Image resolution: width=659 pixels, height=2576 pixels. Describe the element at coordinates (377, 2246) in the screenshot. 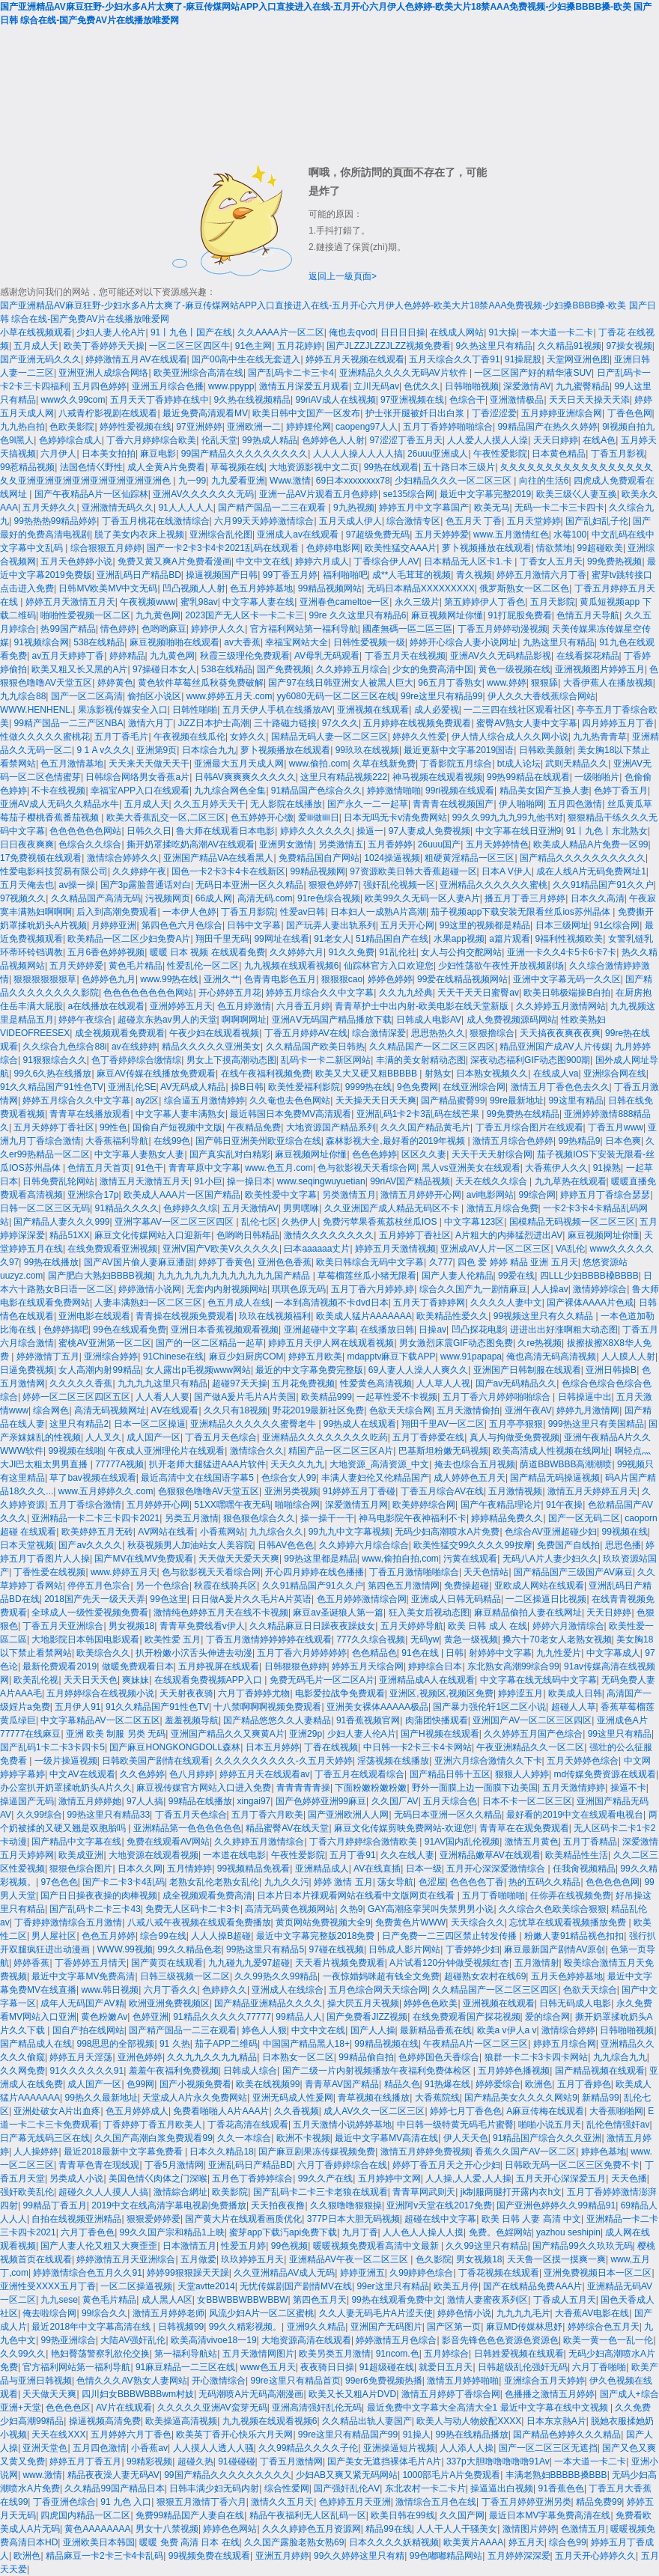

I see `暖暖视频免费观看高清中文最新` at that location.